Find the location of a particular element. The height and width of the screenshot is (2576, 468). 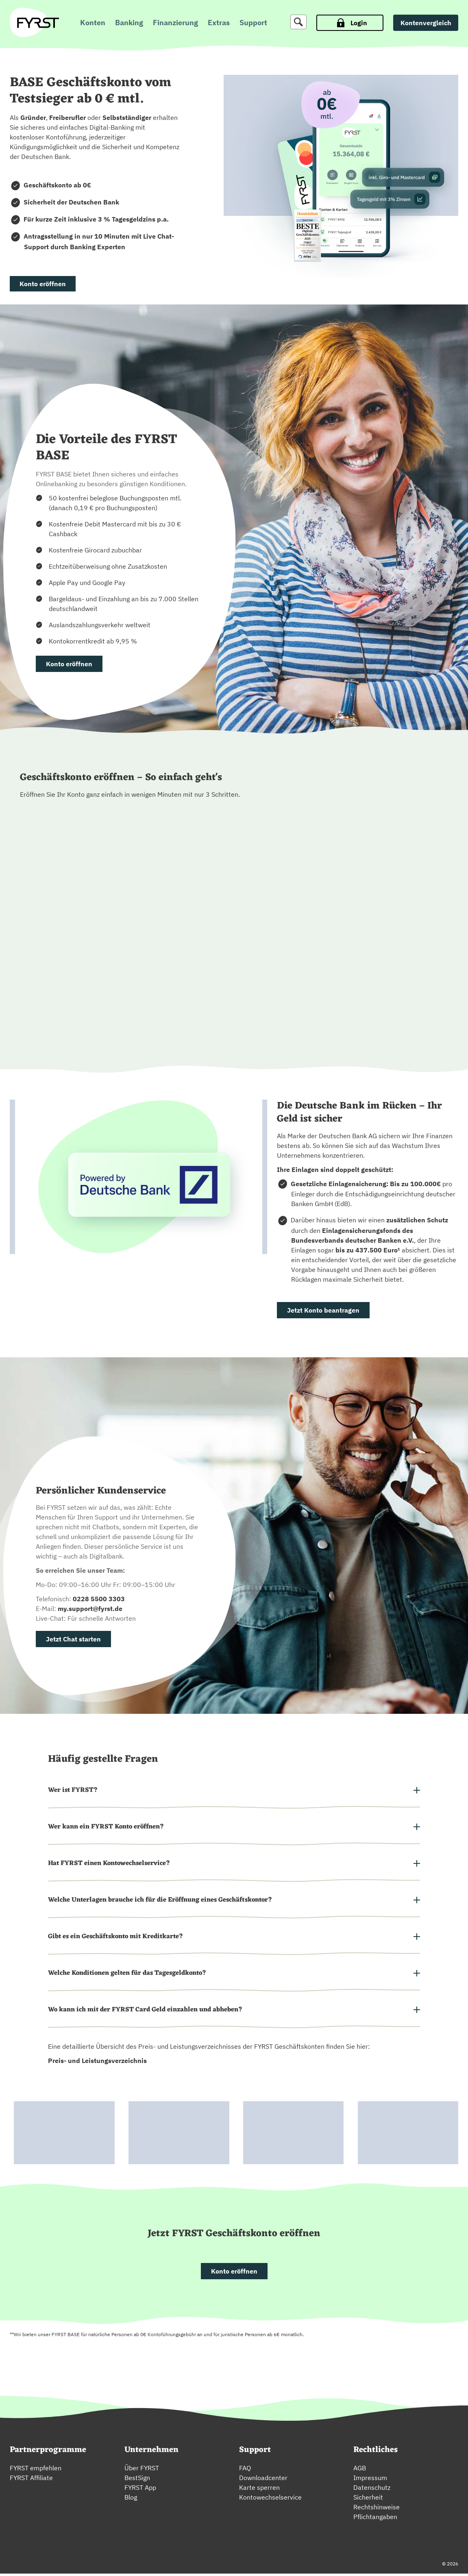

Blog is located at coordinates (130, 2500).